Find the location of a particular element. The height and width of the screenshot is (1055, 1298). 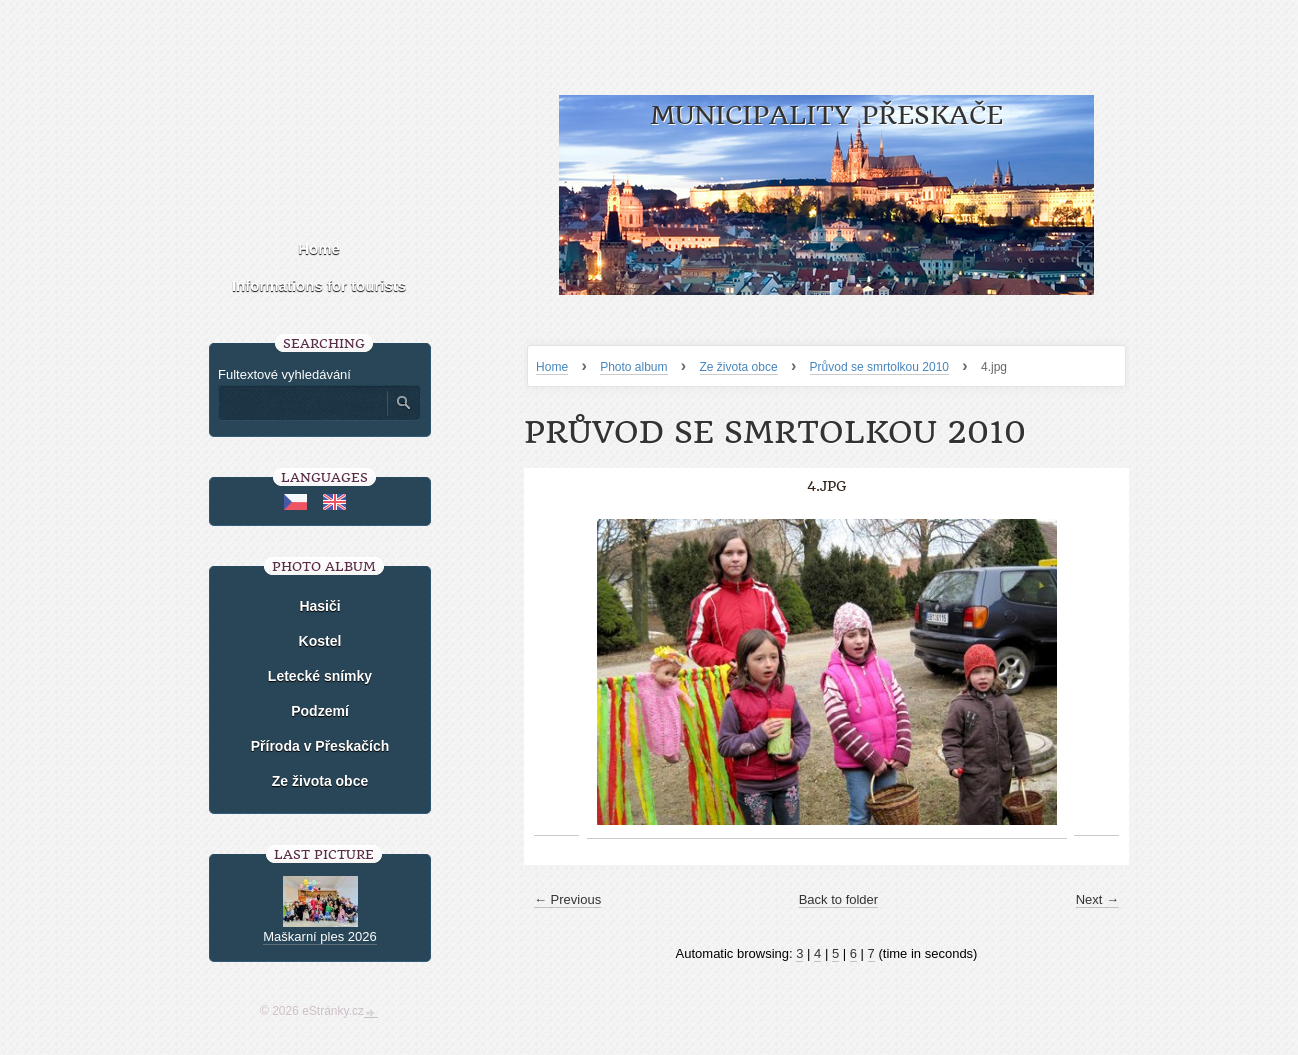

Průvod se smrtolkou 2010 is located at coordinates (879, 367).